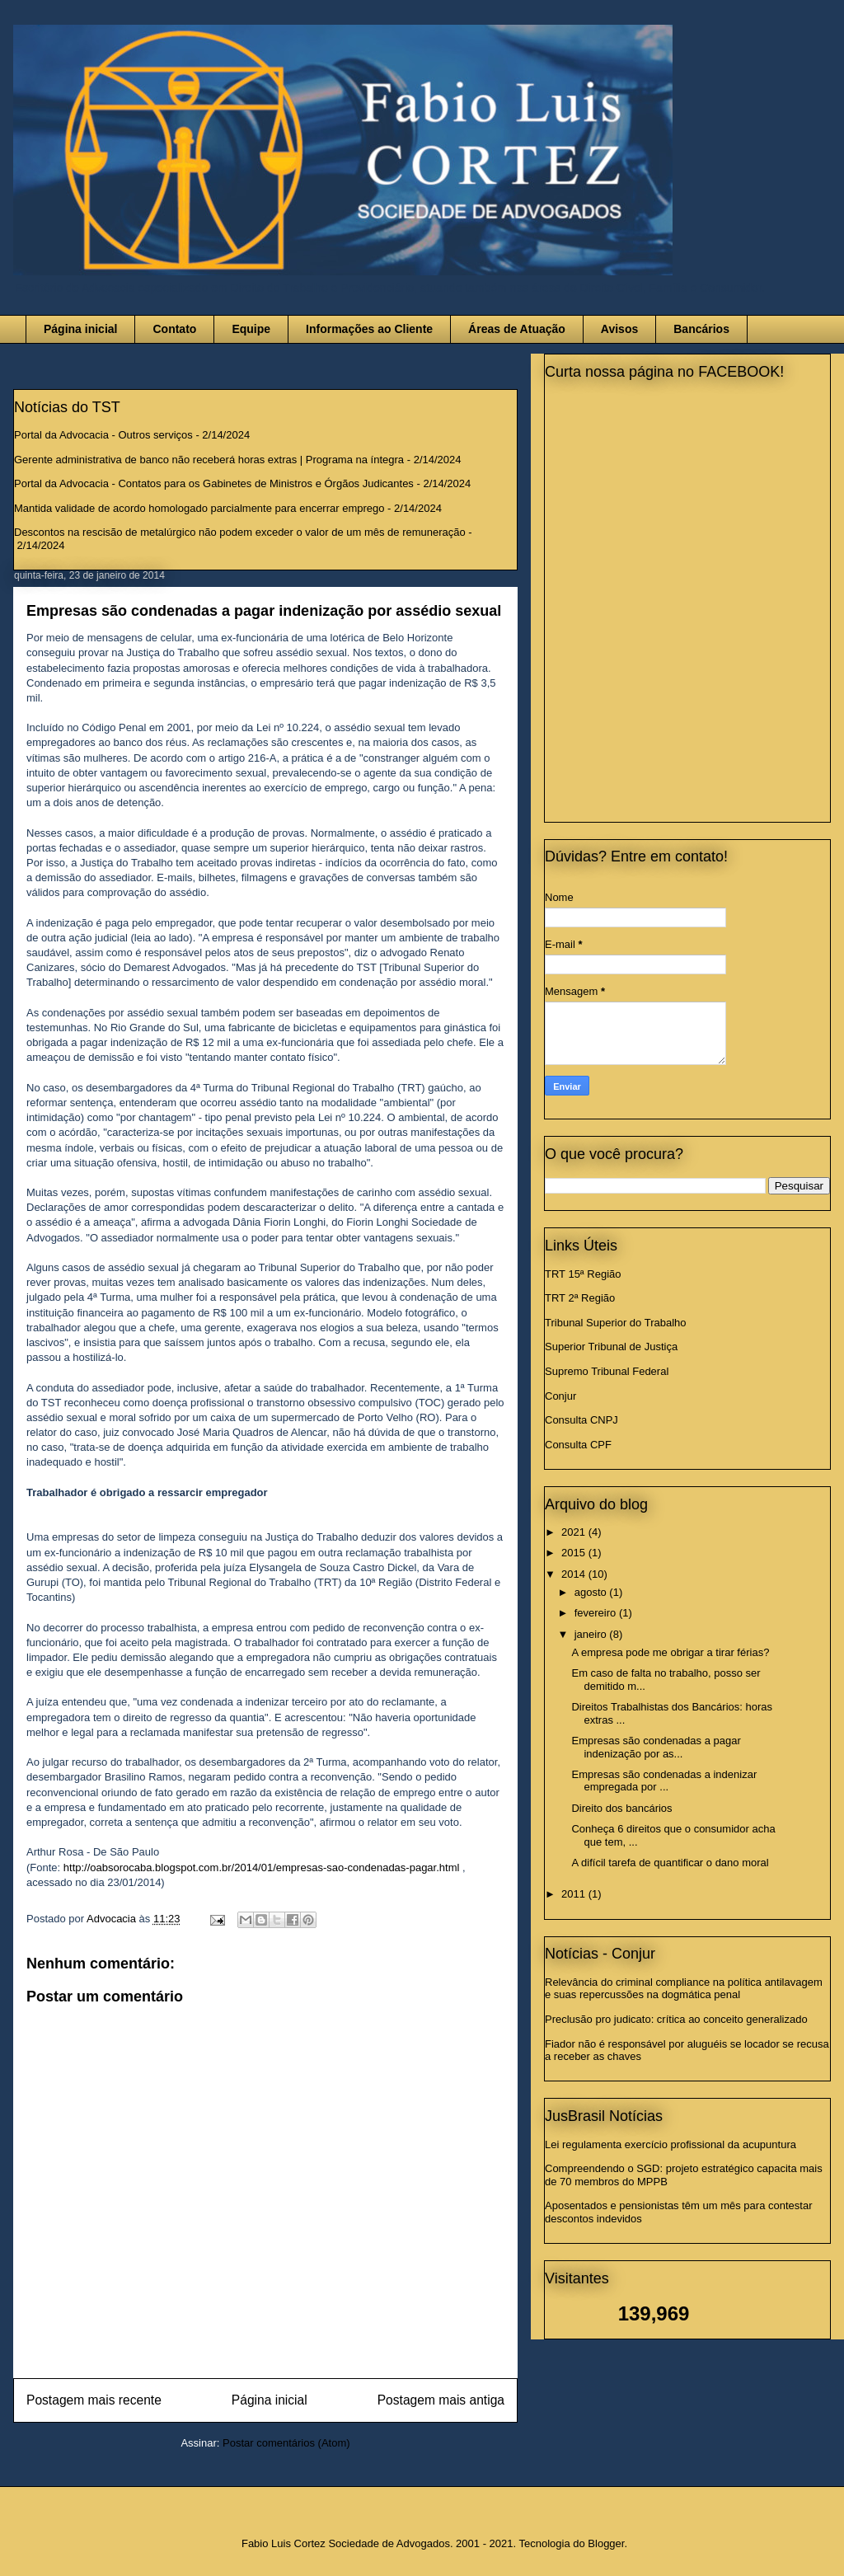 The height and width of the screenshot is (2576, 844). Describe the element at coordinates (596, 1613) in the screenshot. I see `fevereiro` at that location.